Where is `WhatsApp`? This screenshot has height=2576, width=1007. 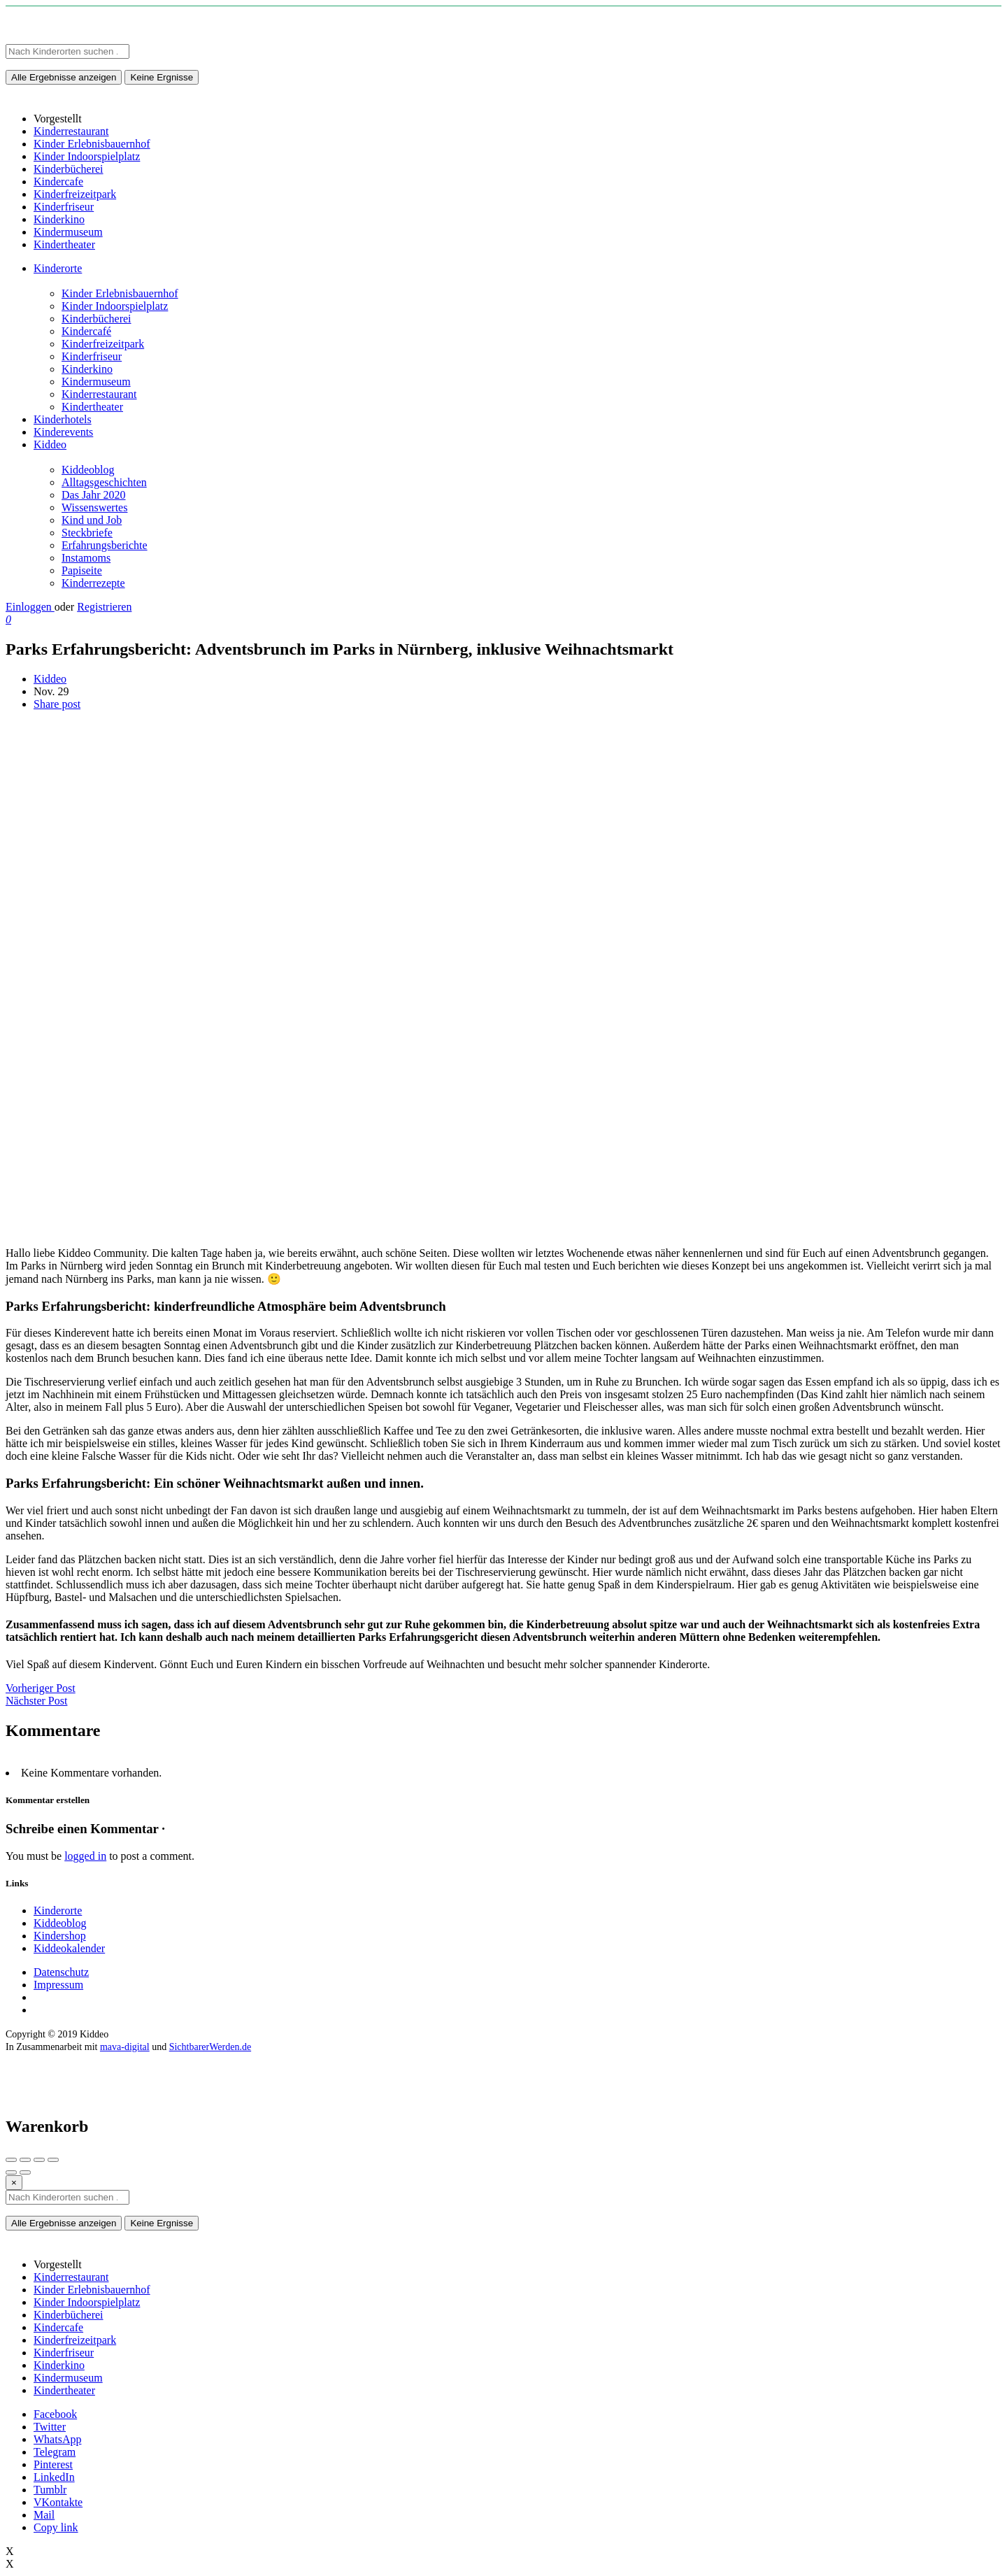 WhatsApp is located at coordinates (57, 2439).